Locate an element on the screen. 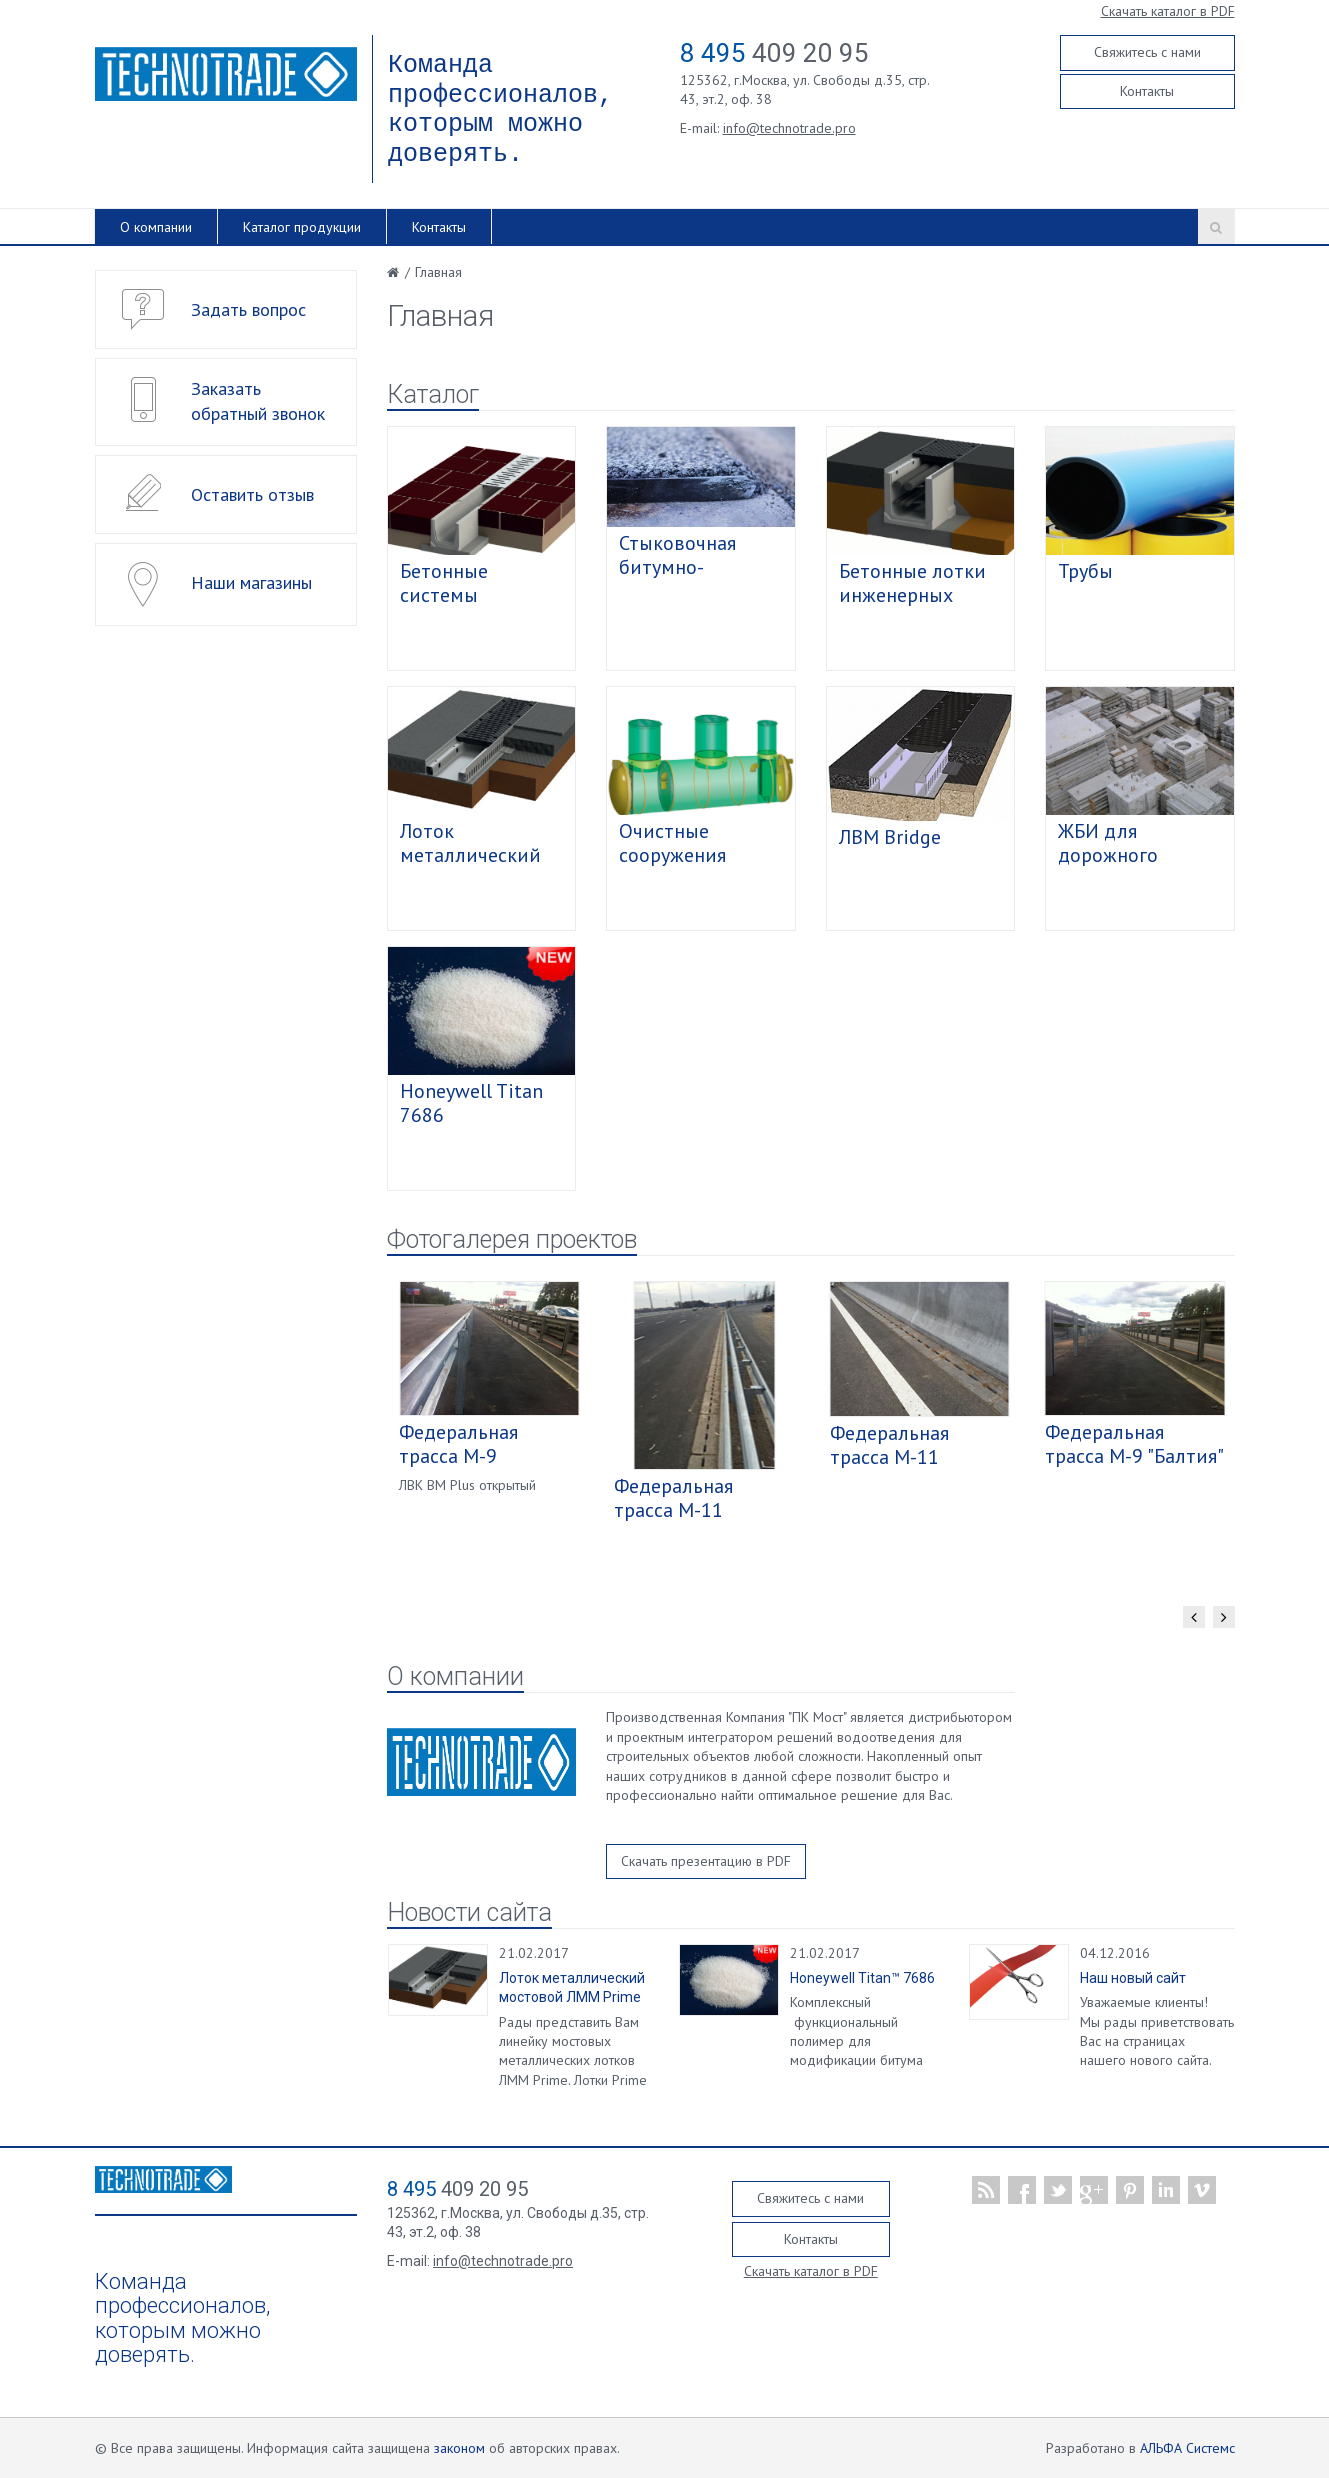  Наш новый сайт is located at coordinates (1133, 1978).